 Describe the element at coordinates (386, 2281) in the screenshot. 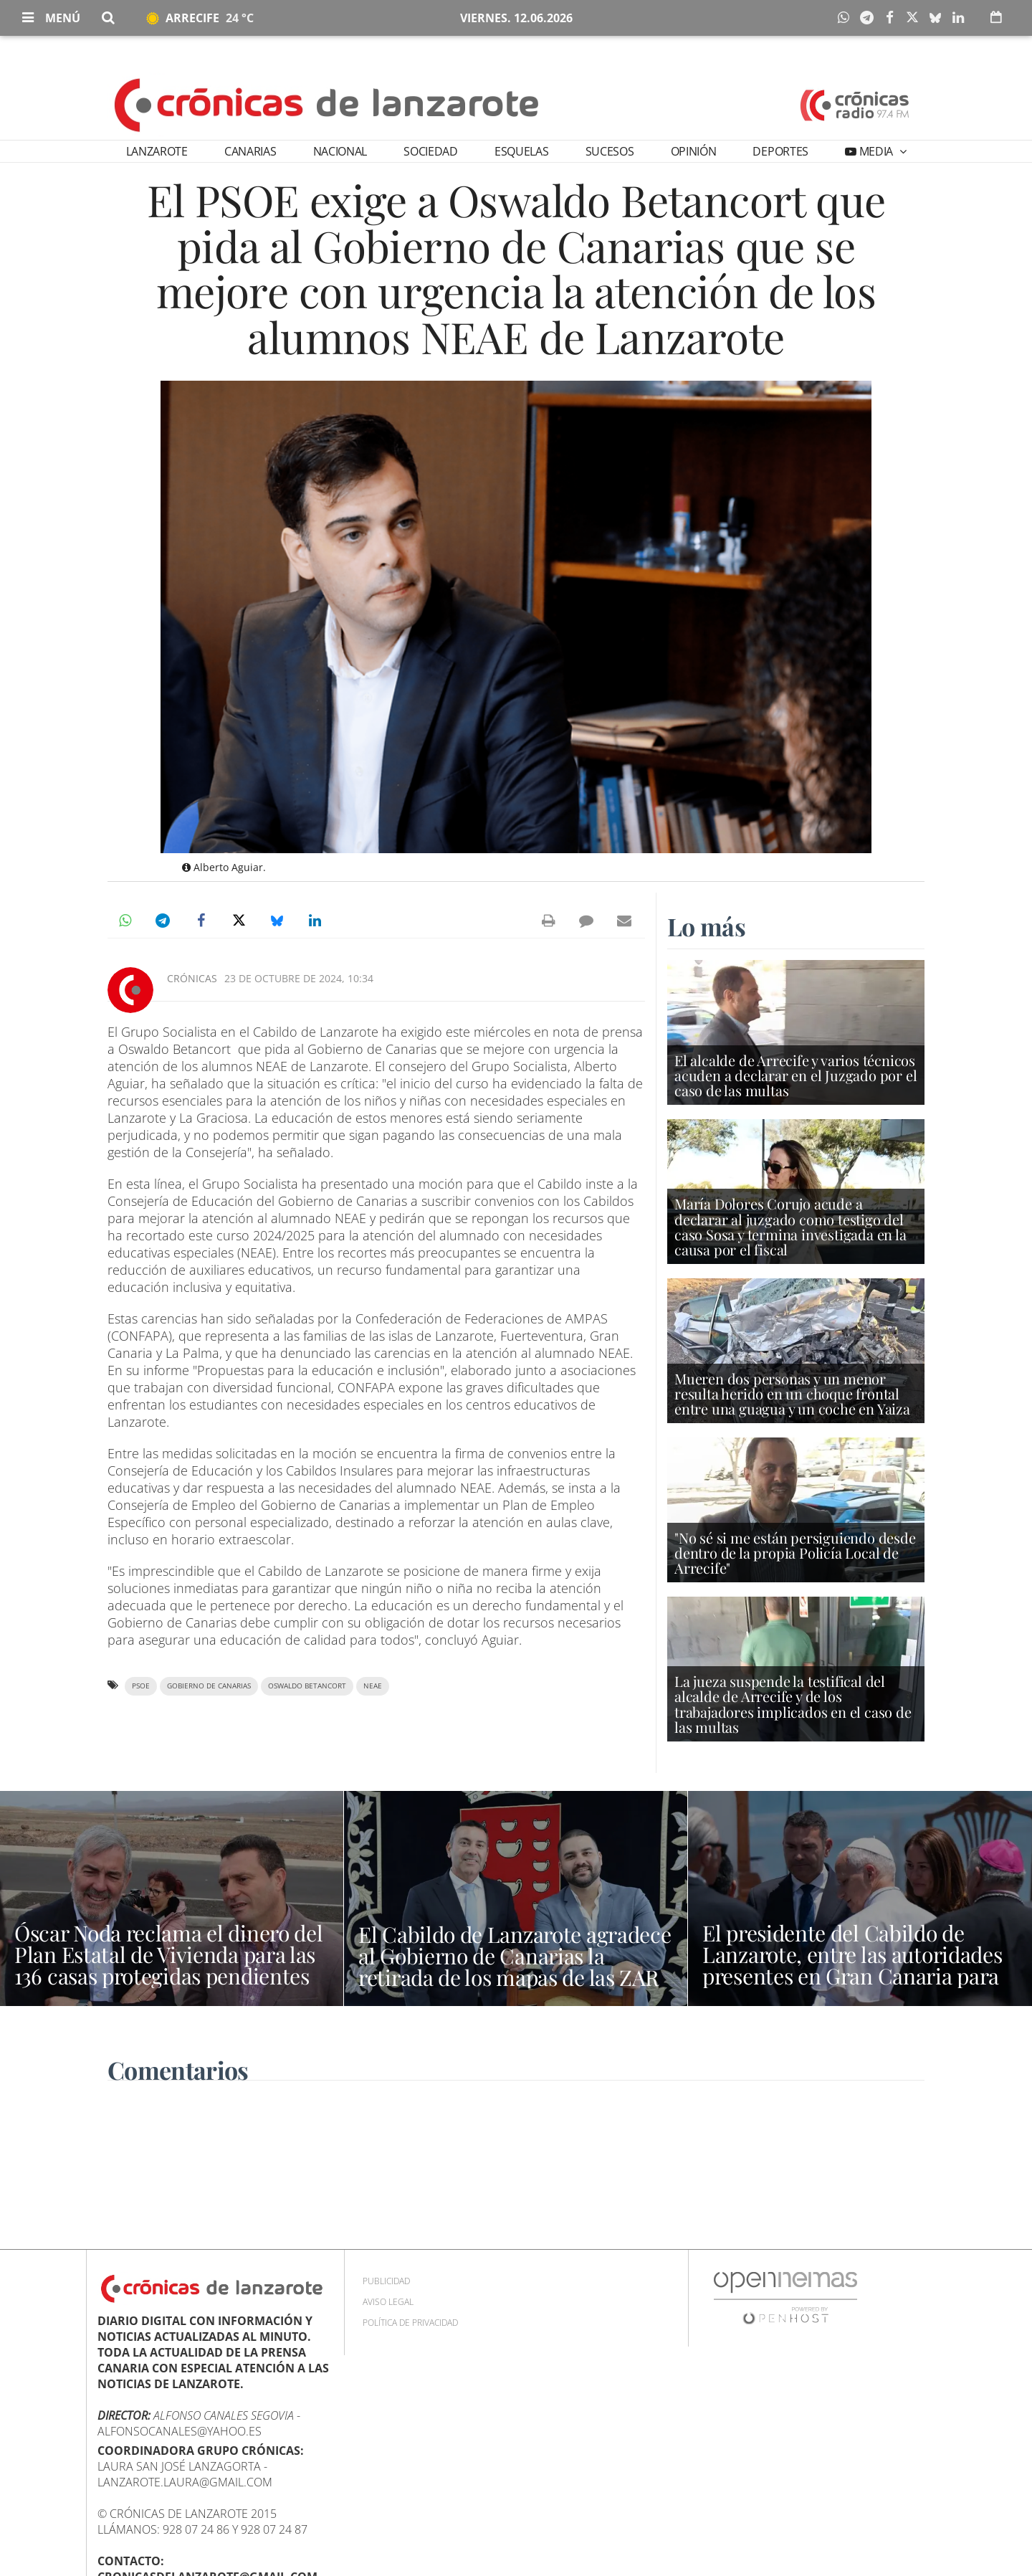

I see `Publicidad` at that location.